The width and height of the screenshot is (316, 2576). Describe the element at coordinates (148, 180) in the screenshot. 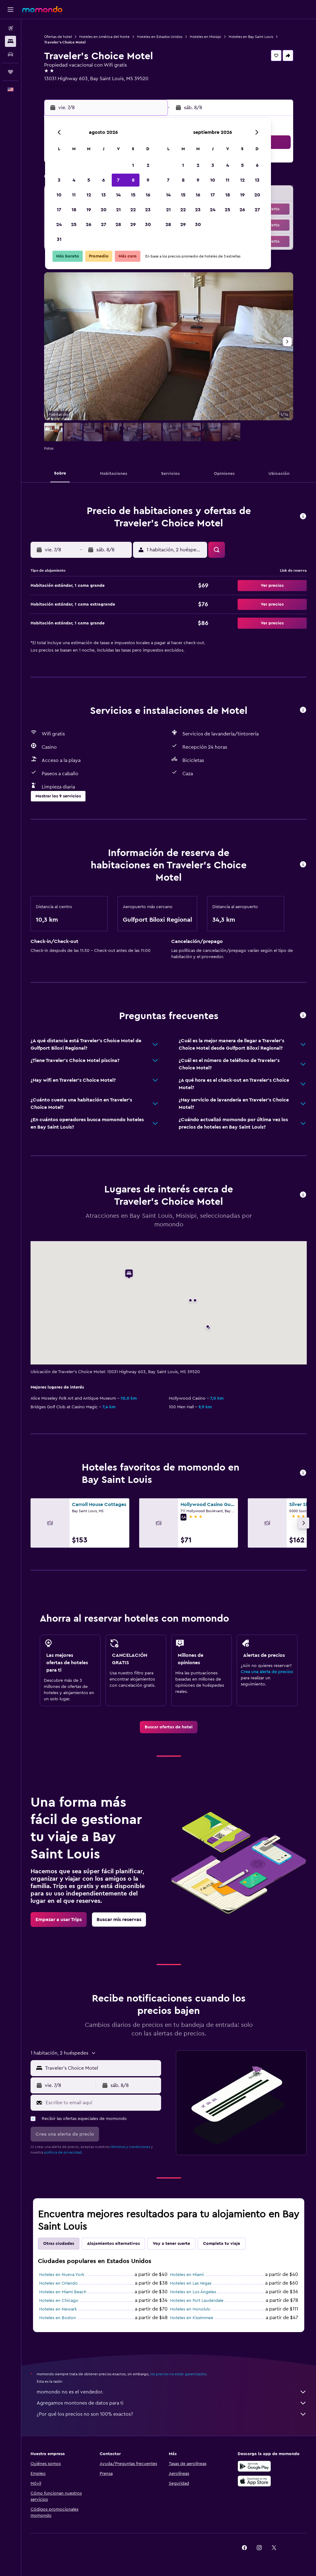

I see `9 [button]` at that location.